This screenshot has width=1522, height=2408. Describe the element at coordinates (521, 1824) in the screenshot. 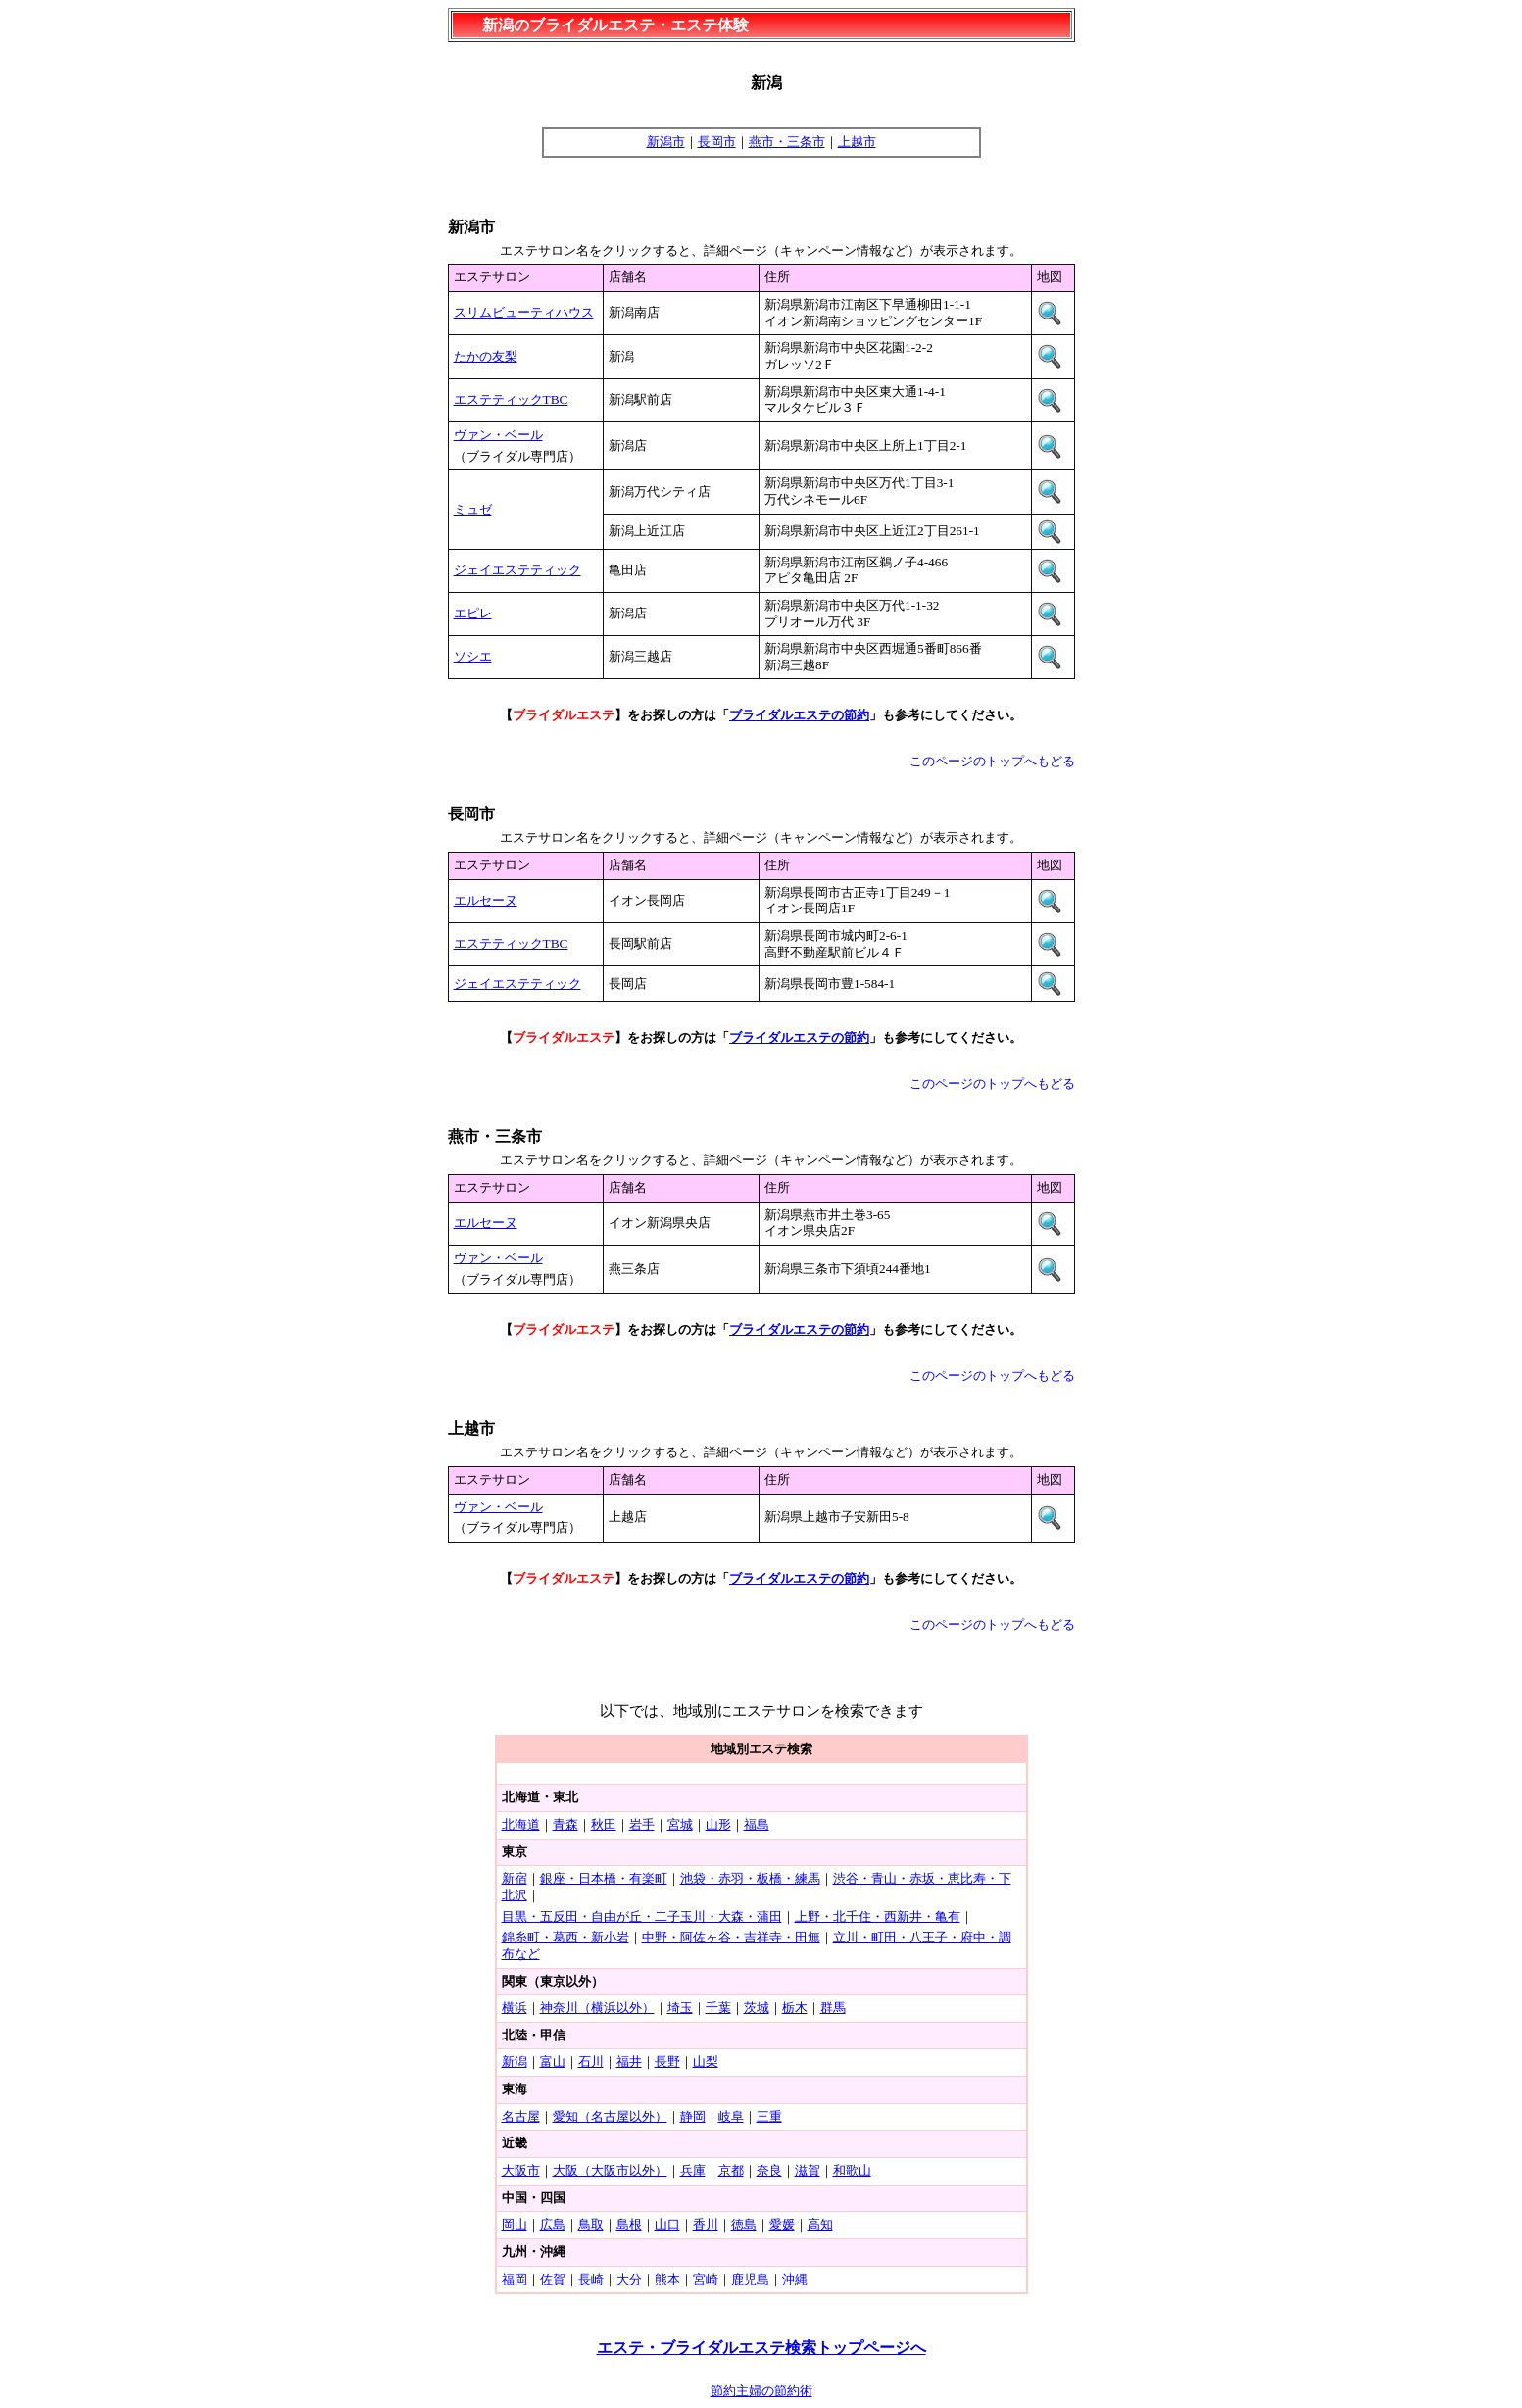

I see `北海道` at that location.